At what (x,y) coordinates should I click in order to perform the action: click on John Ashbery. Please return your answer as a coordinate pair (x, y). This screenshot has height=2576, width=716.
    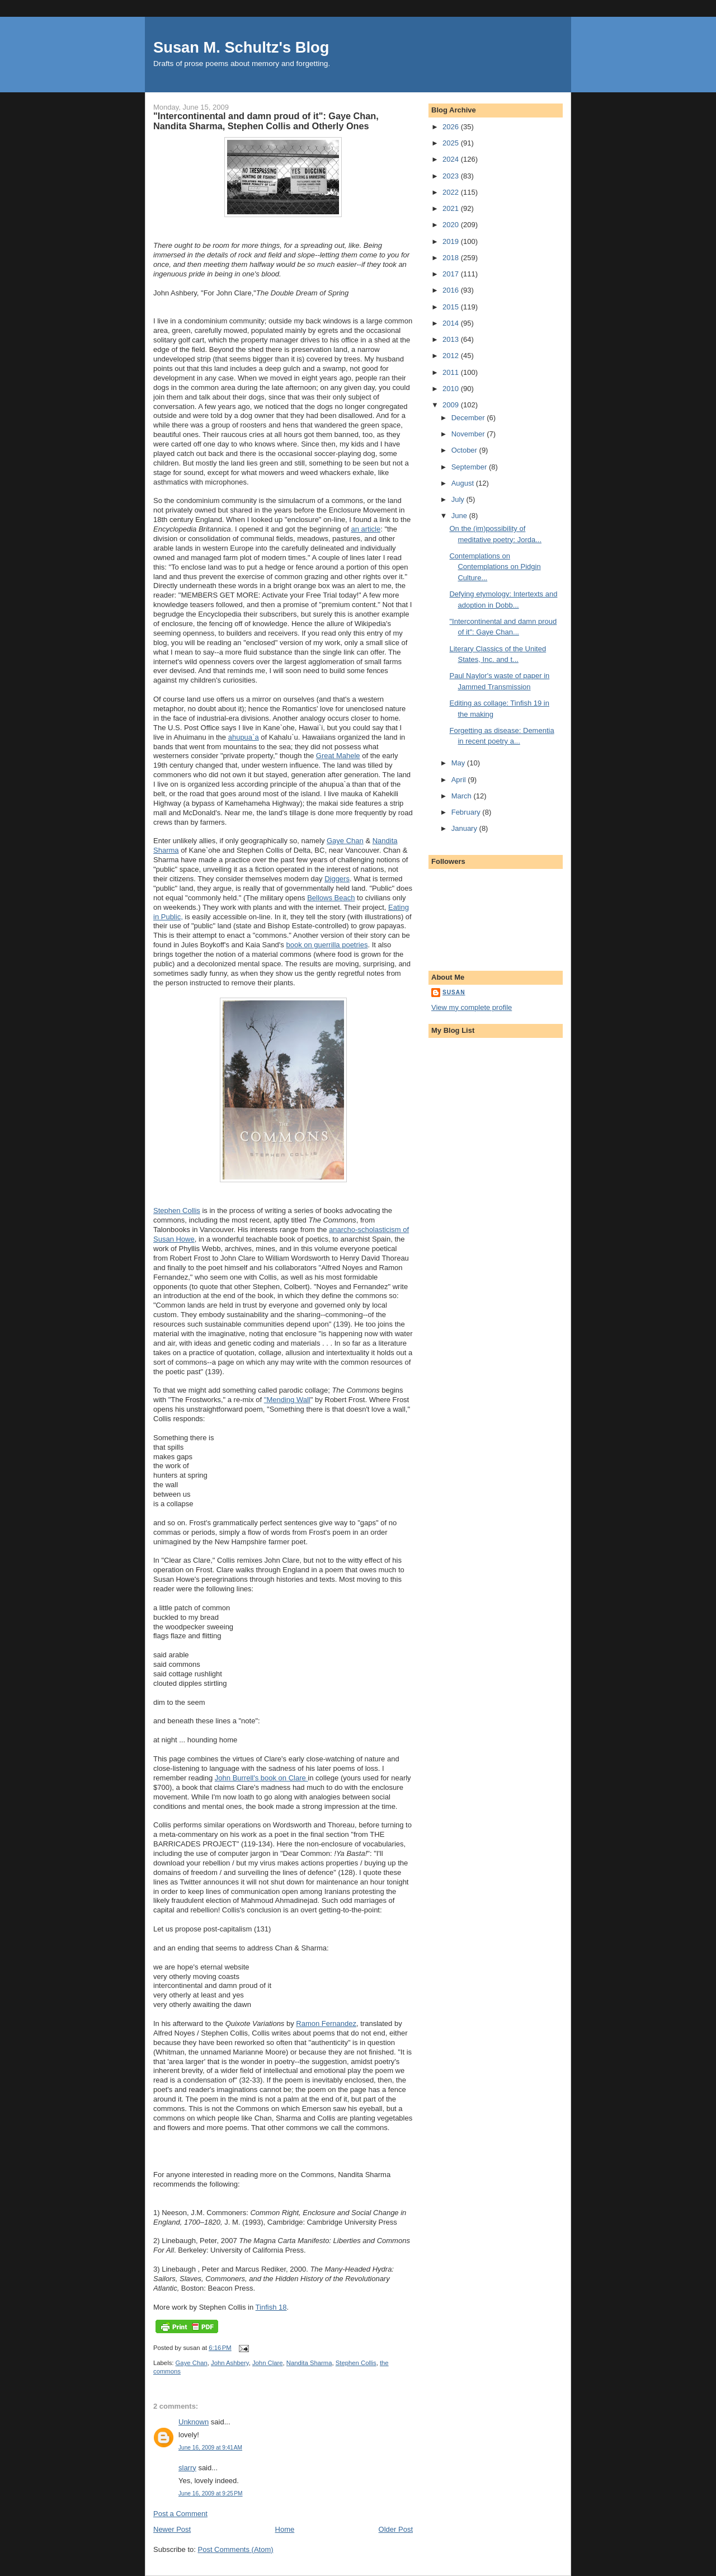
    Looking at the image, I should click on (230, 2362).